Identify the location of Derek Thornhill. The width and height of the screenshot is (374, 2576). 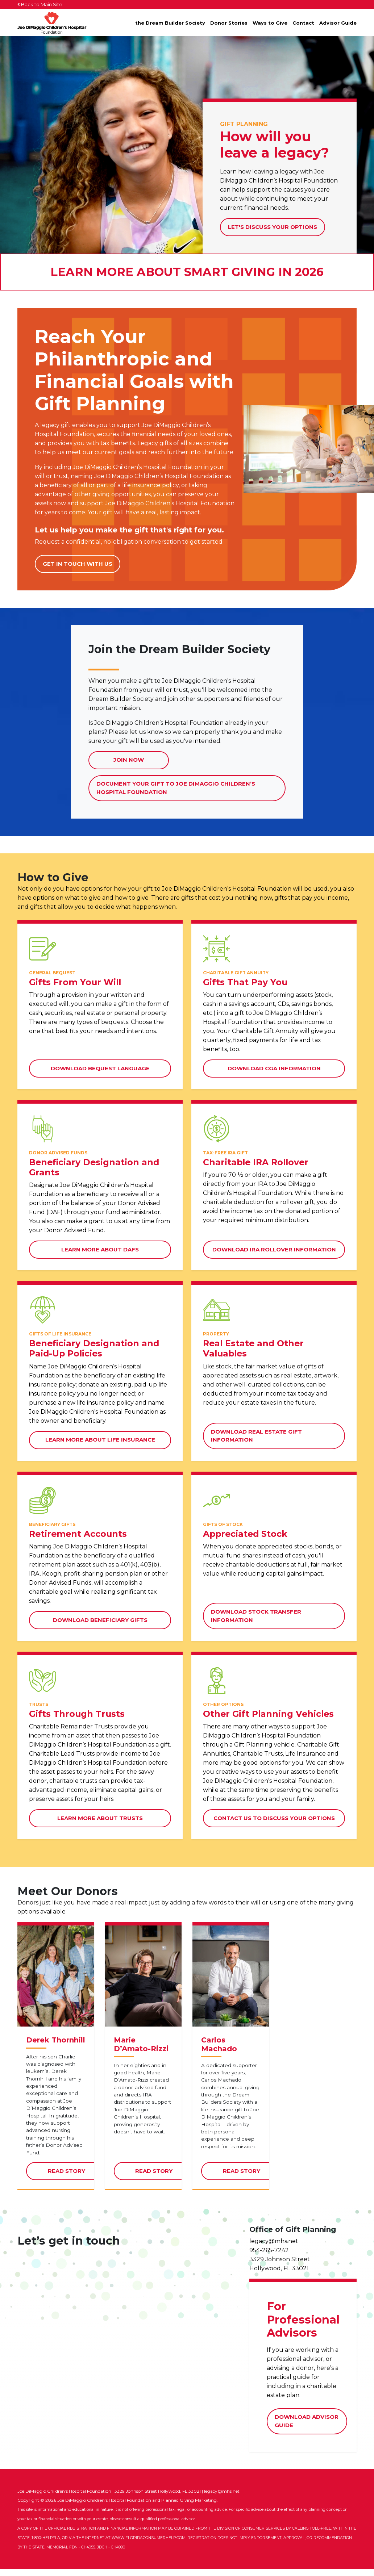
(55, 2047).